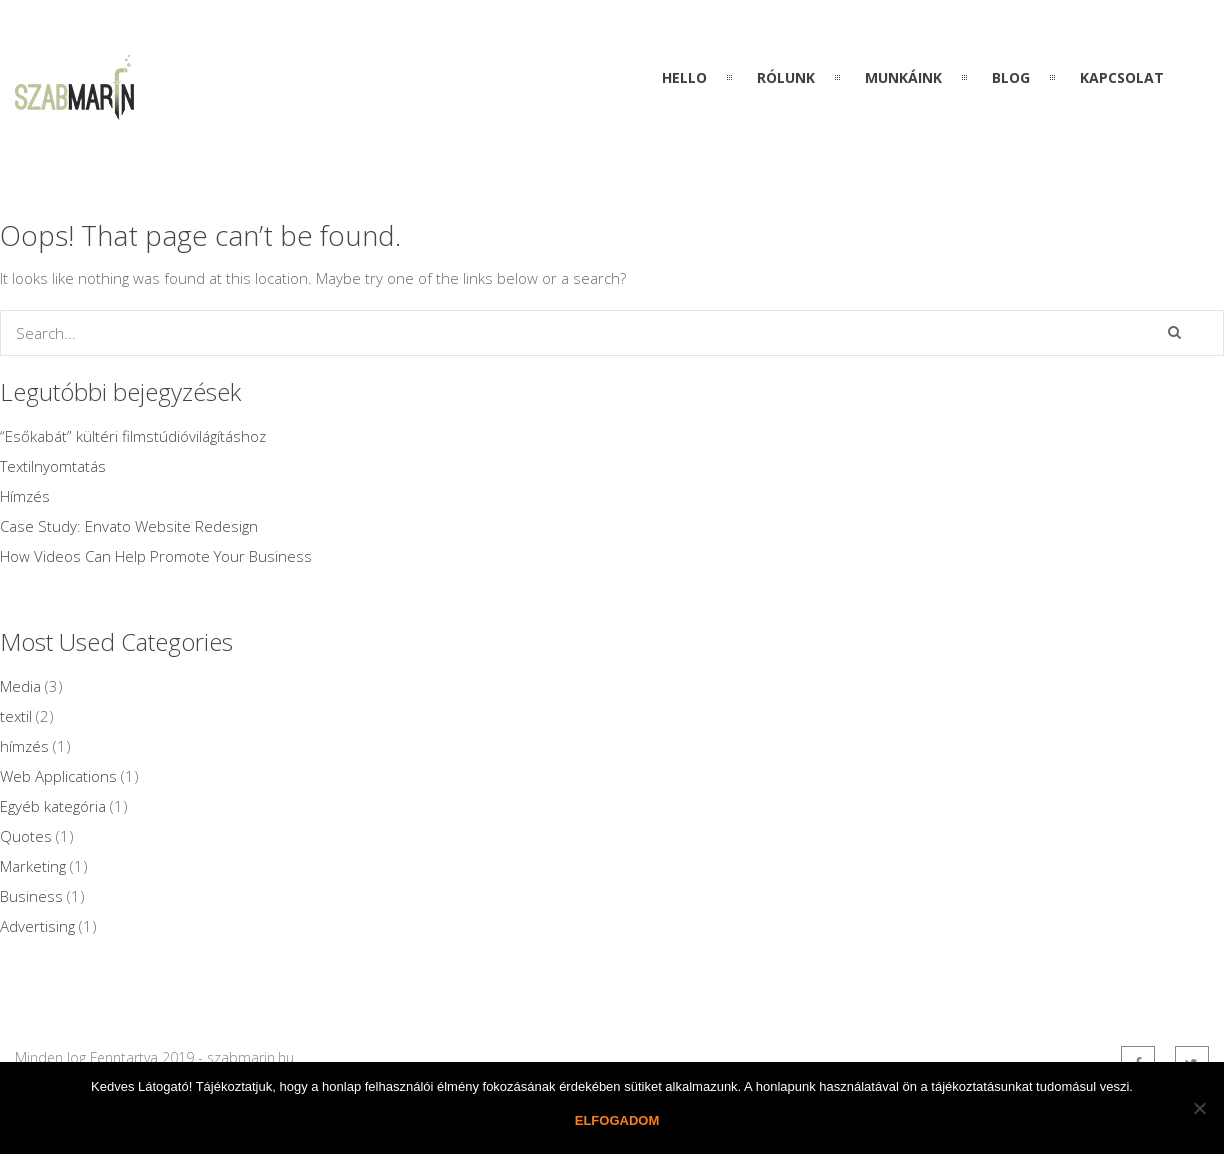  Describe the element at coordinates (31, 896) in the screenshot. I see `Business` at that location.